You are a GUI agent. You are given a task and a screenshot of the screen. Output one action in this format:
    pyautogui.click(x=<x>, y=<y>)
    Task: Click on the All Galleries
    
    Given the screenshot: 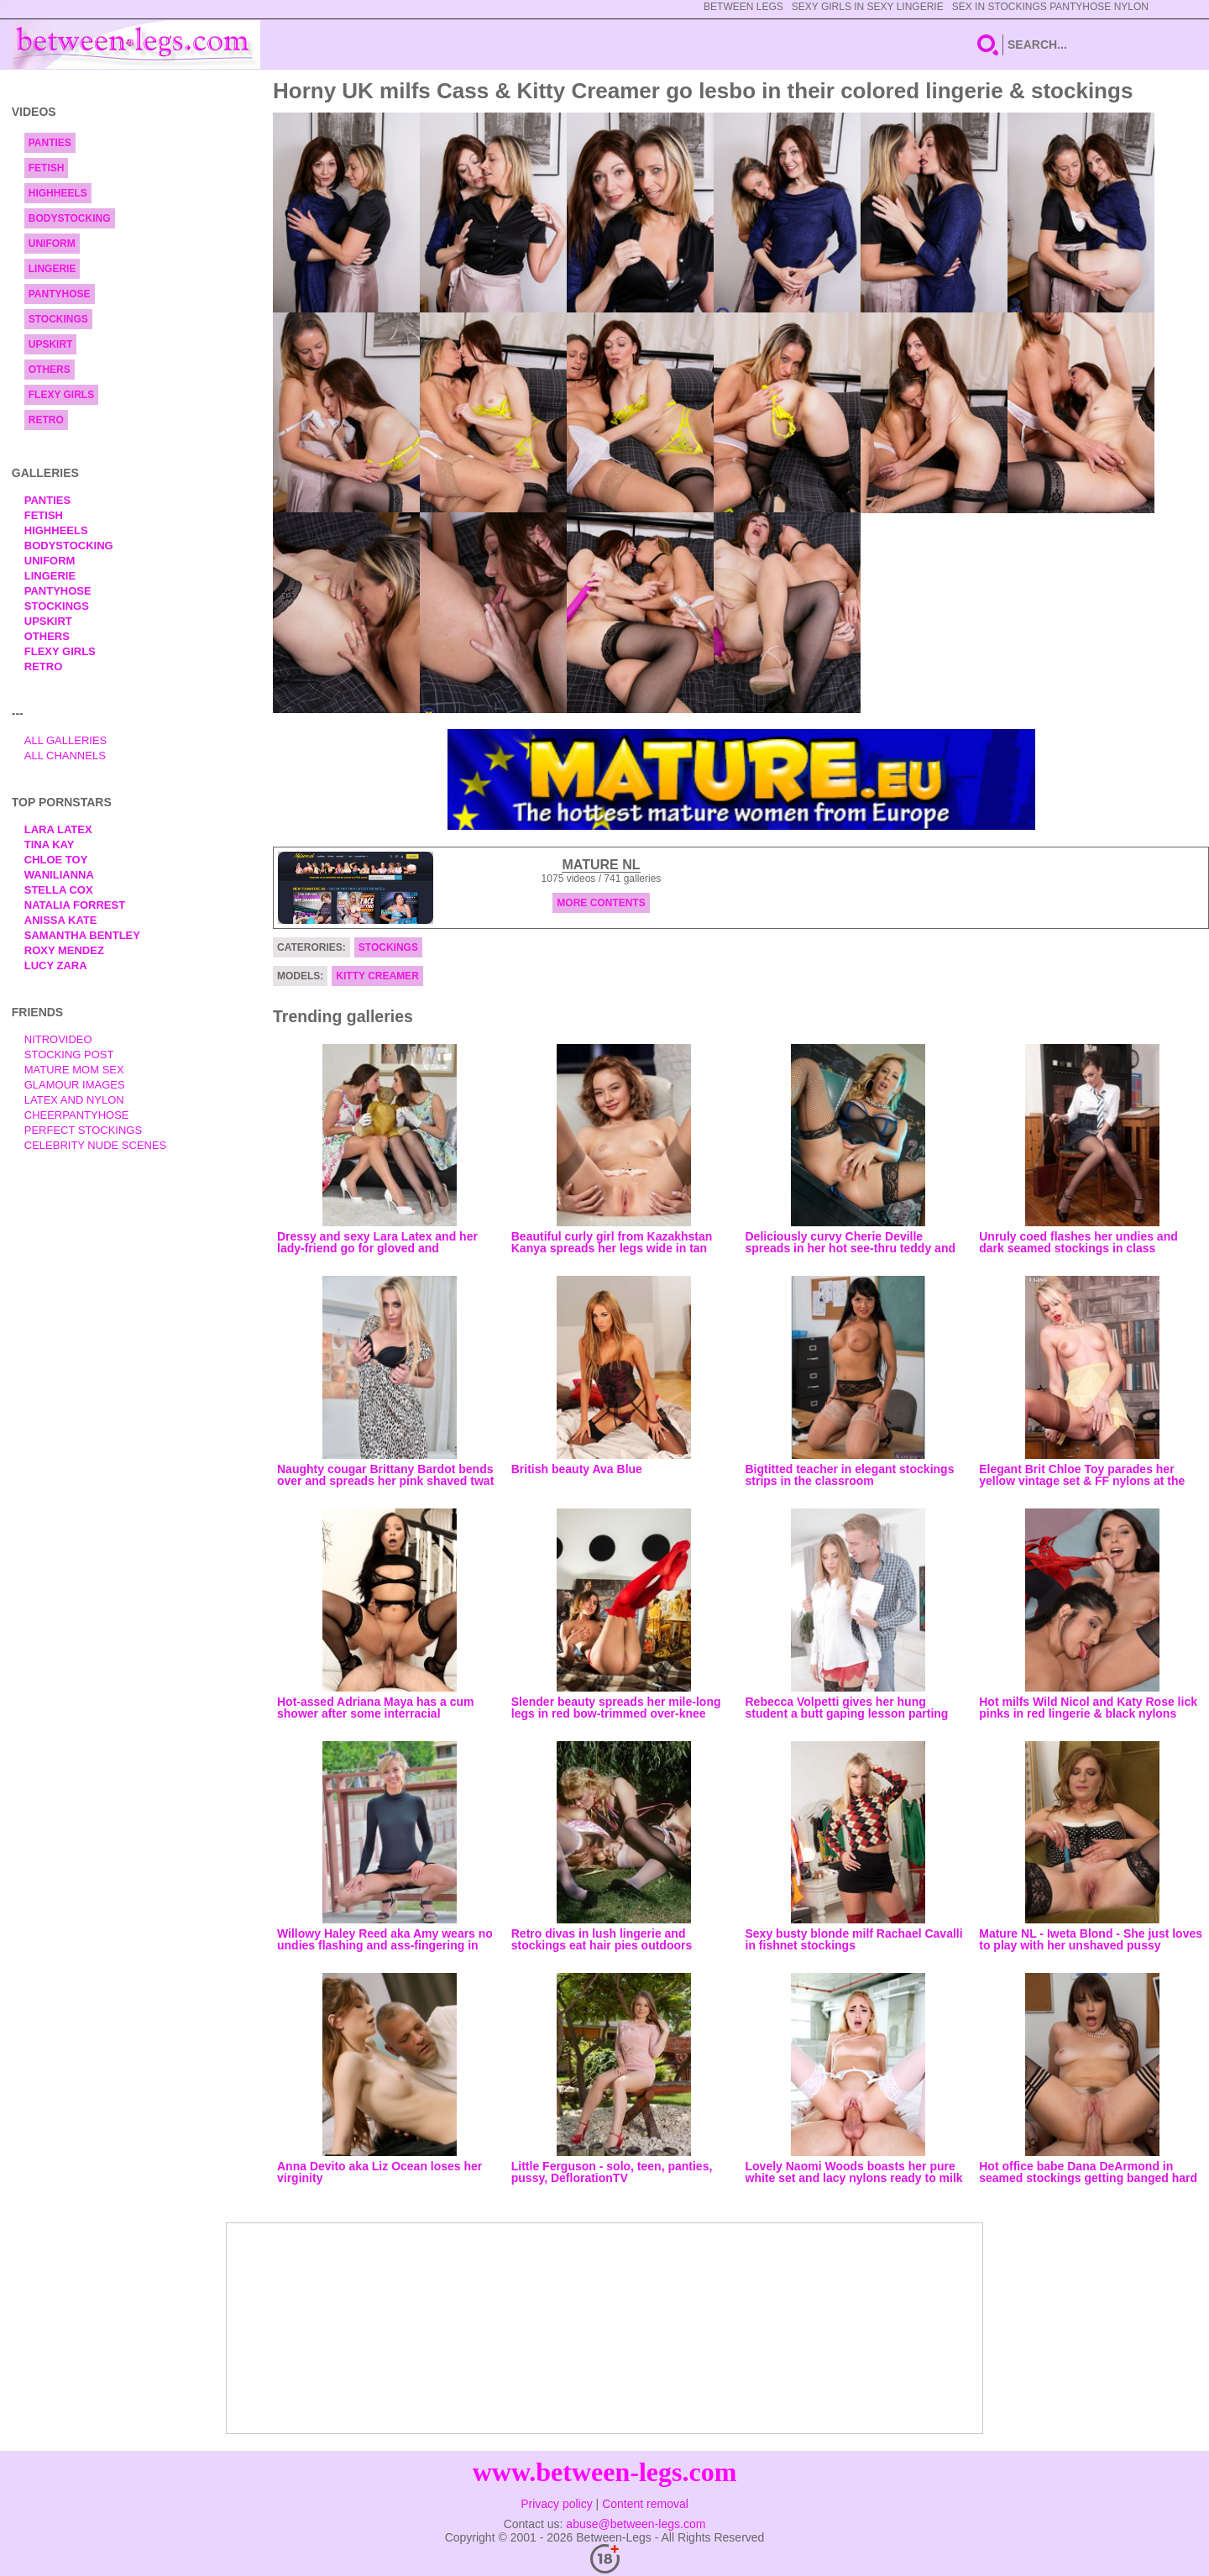 What is the action you would take?
    pyautogui.click(x=65, y=740)
    